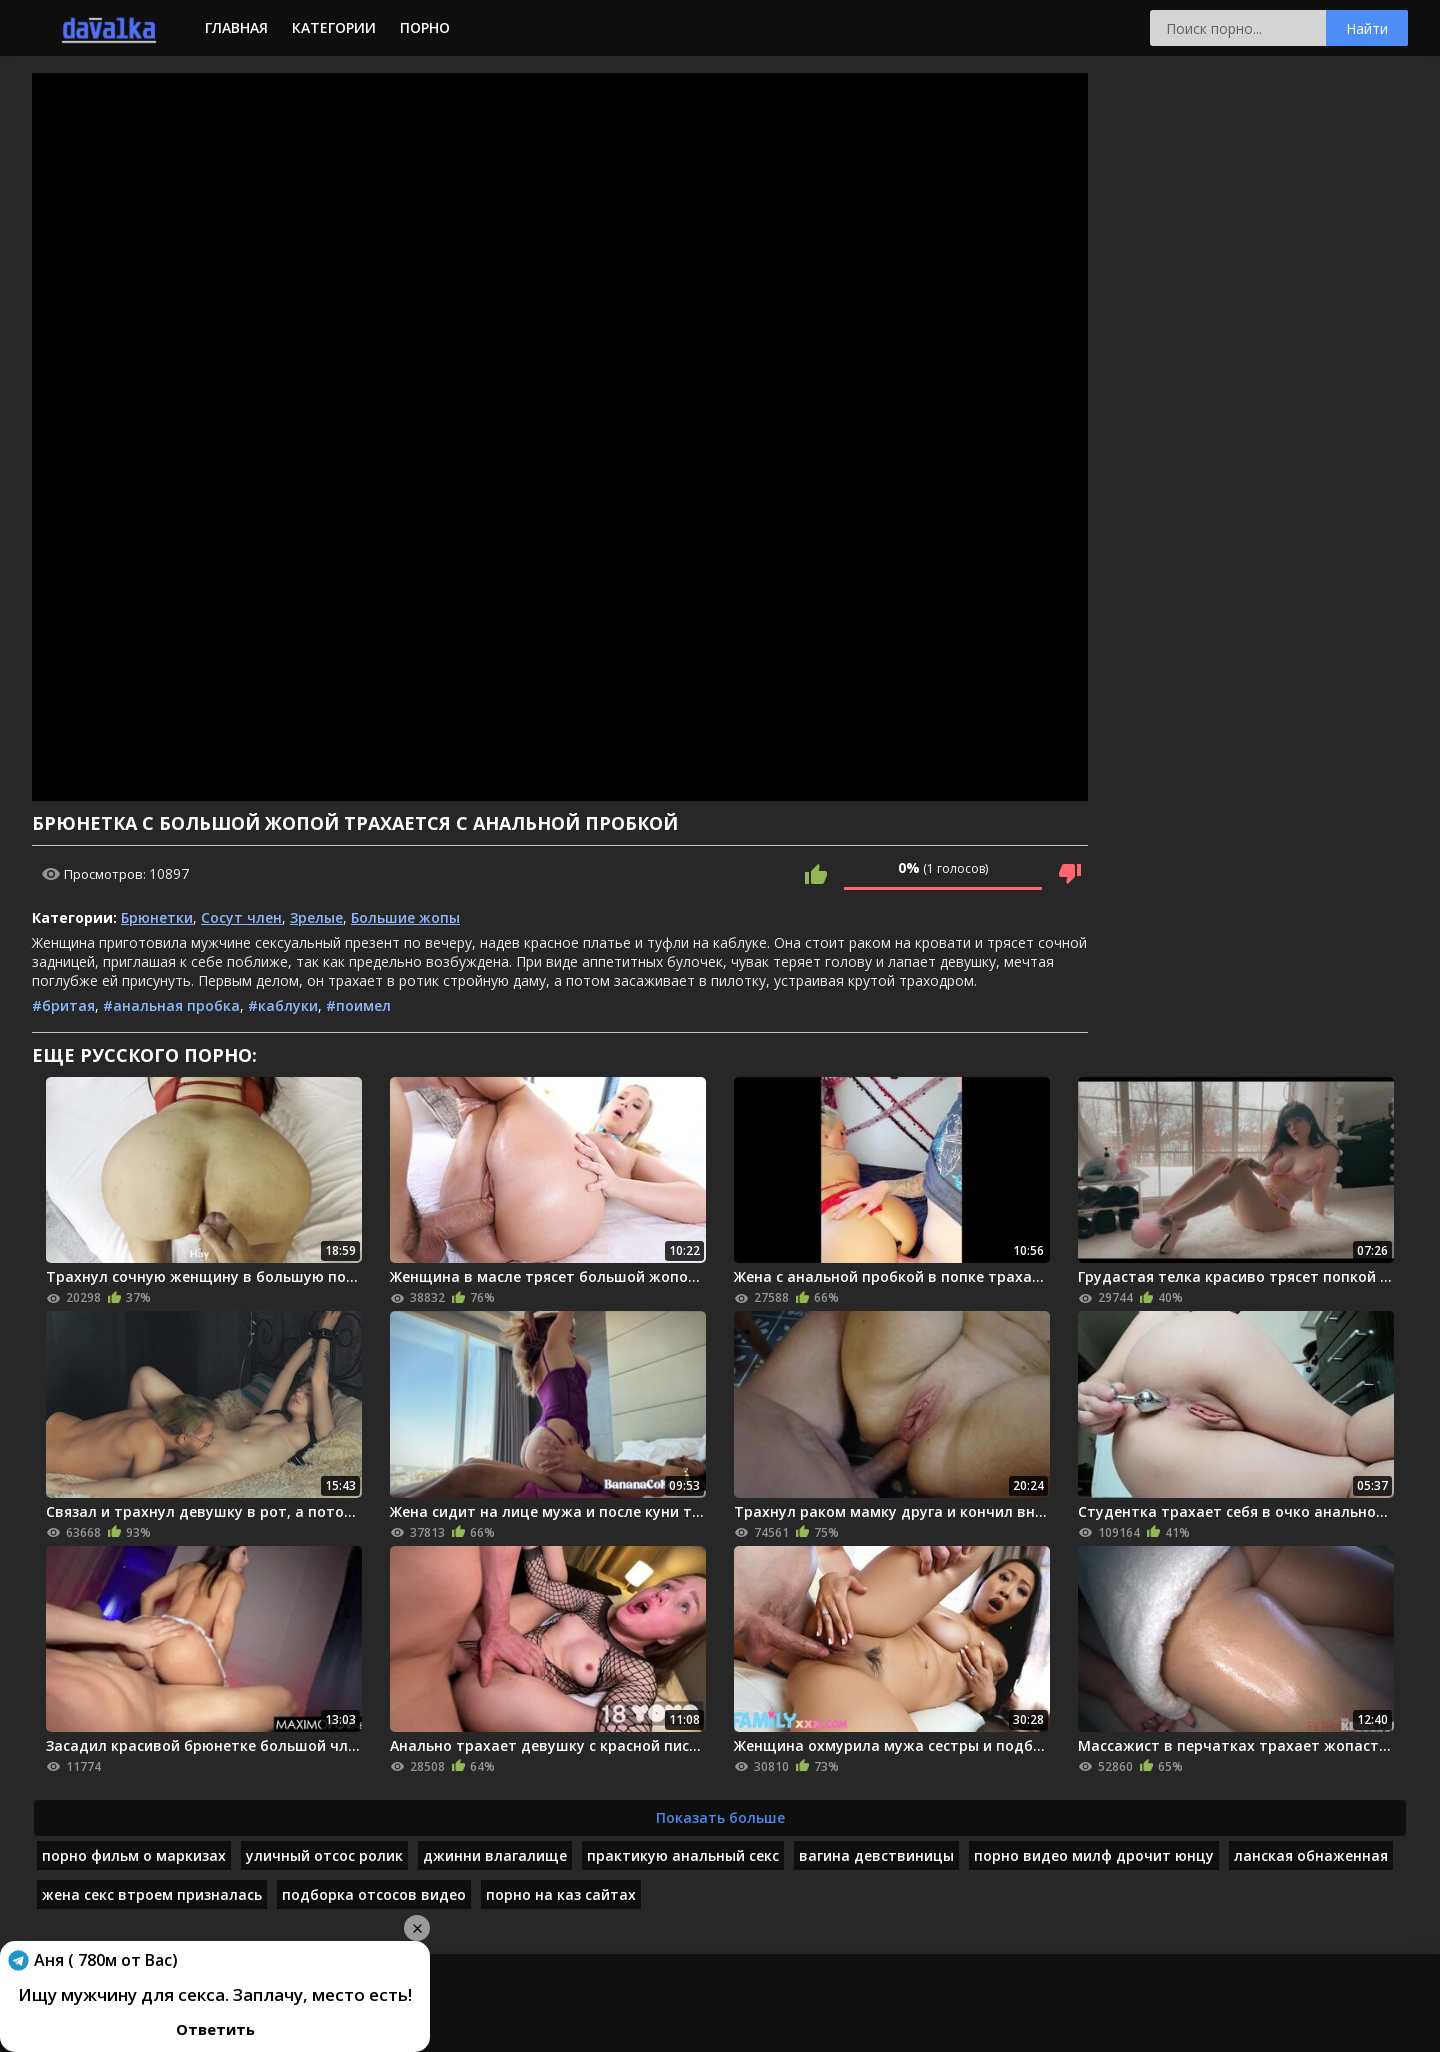 This screenshot has width=1440, height=2052. Describe the element at coordinates (236, 27) in the screenshot. I see `Главная` at that location.